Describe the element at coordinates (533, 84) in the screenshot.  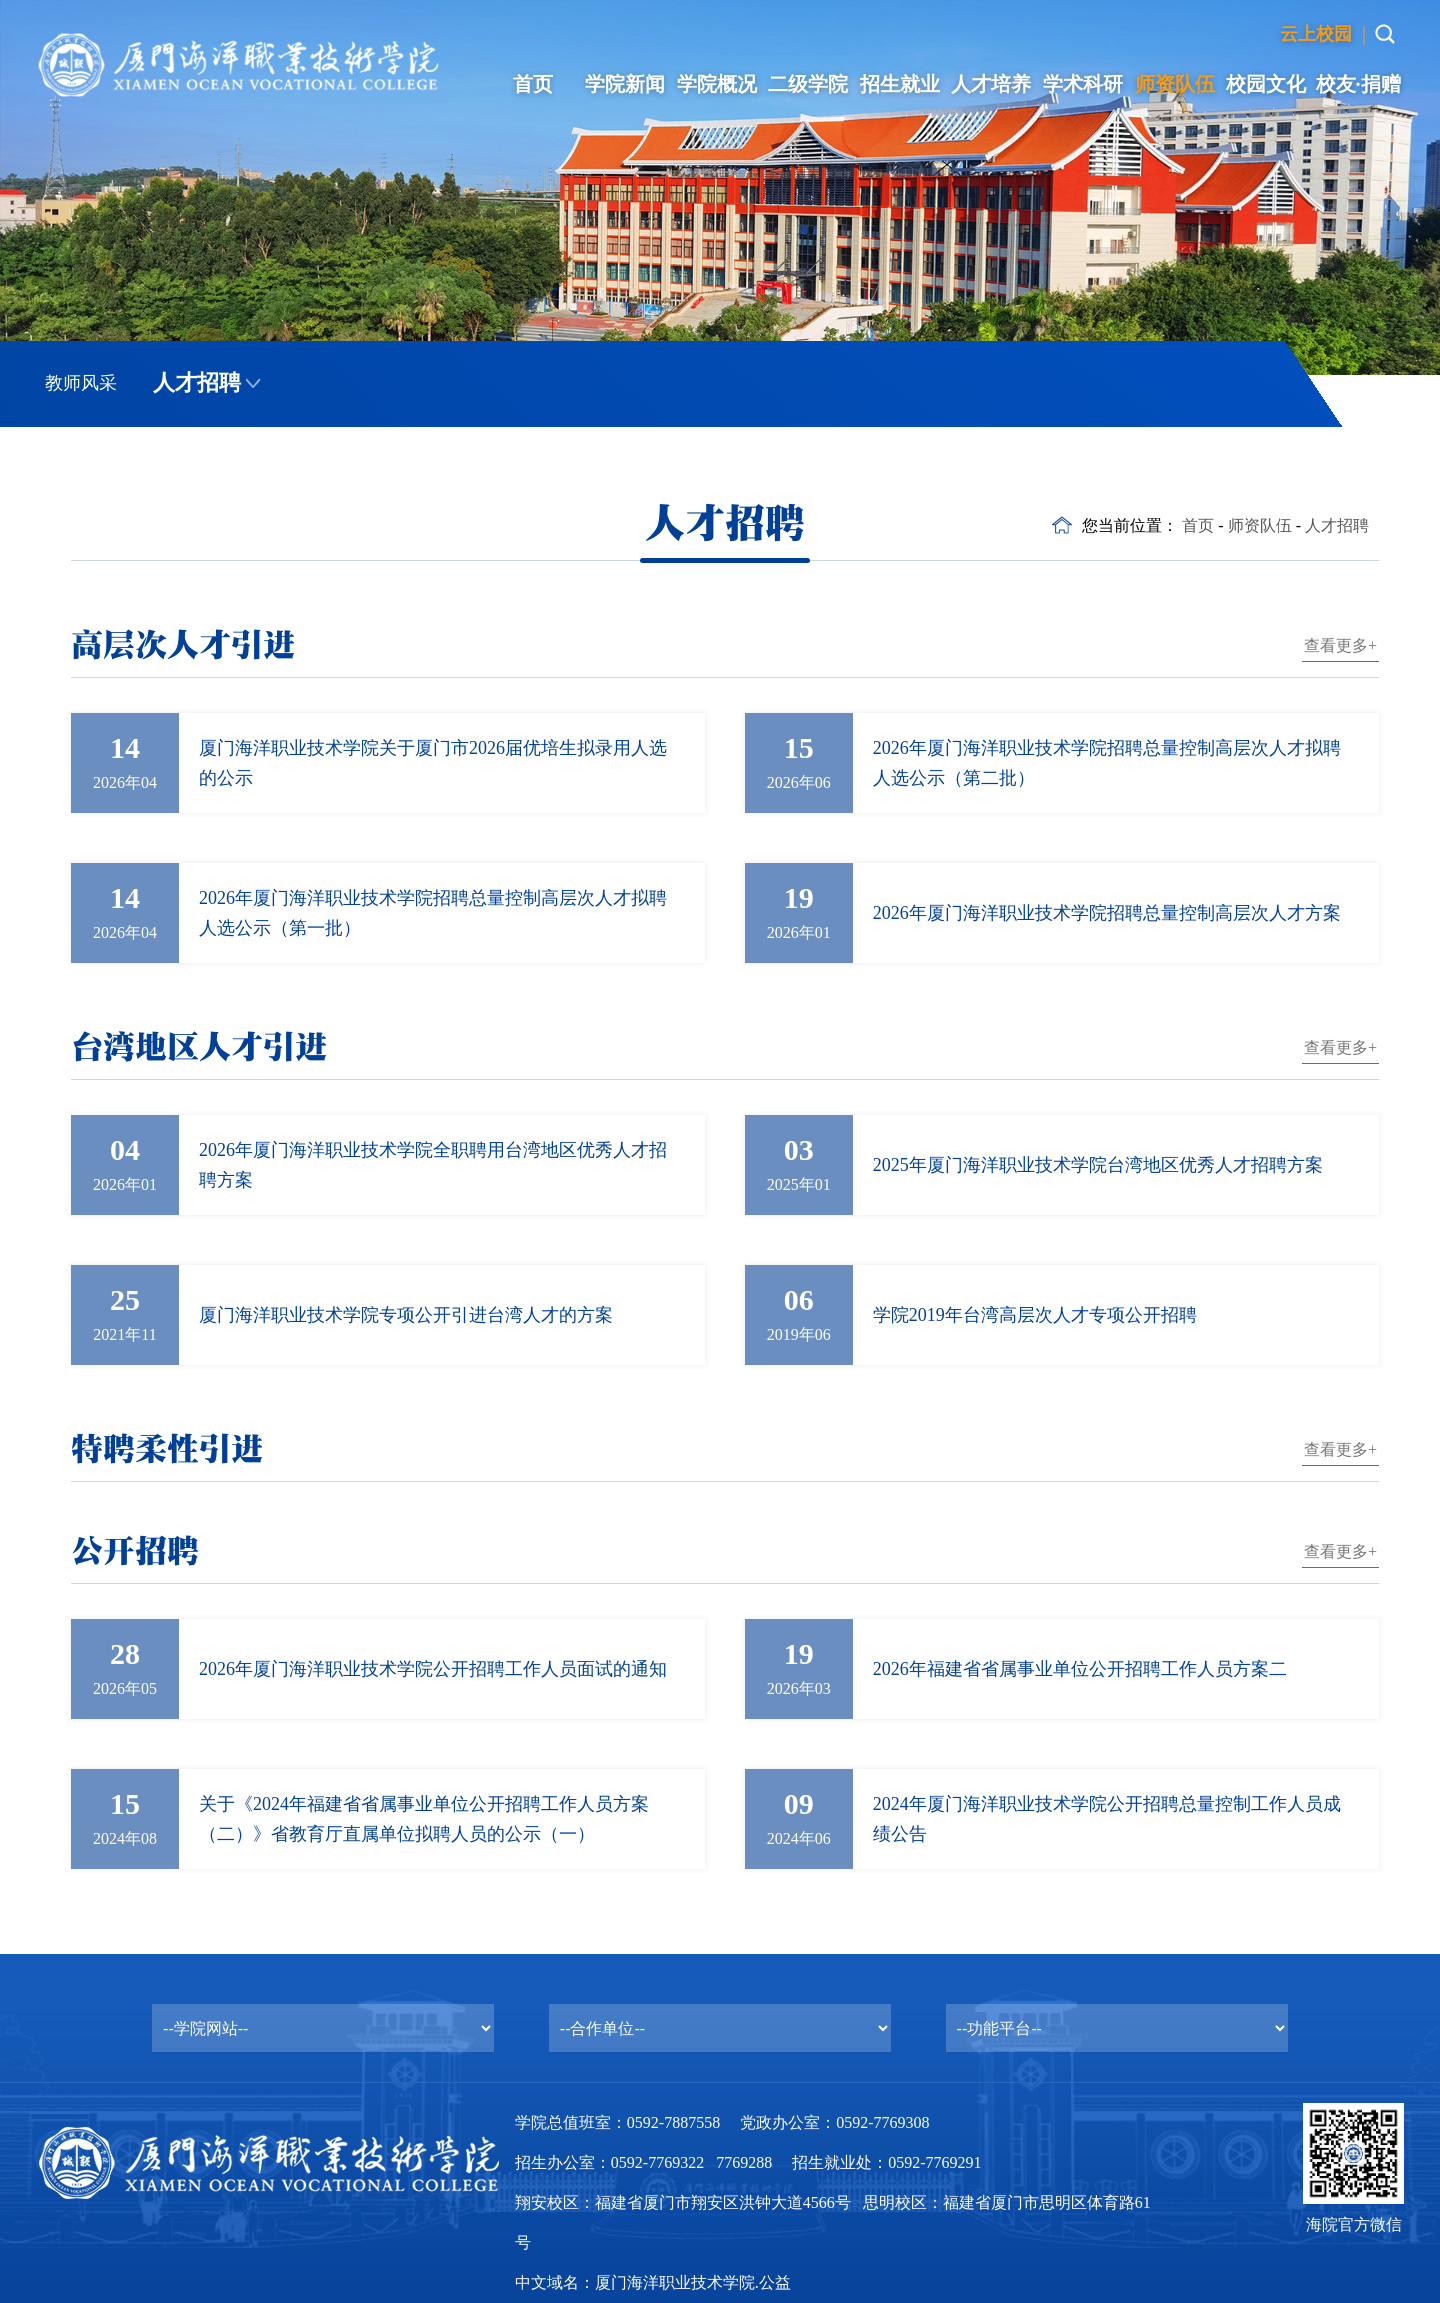
I see `首页` at that location.